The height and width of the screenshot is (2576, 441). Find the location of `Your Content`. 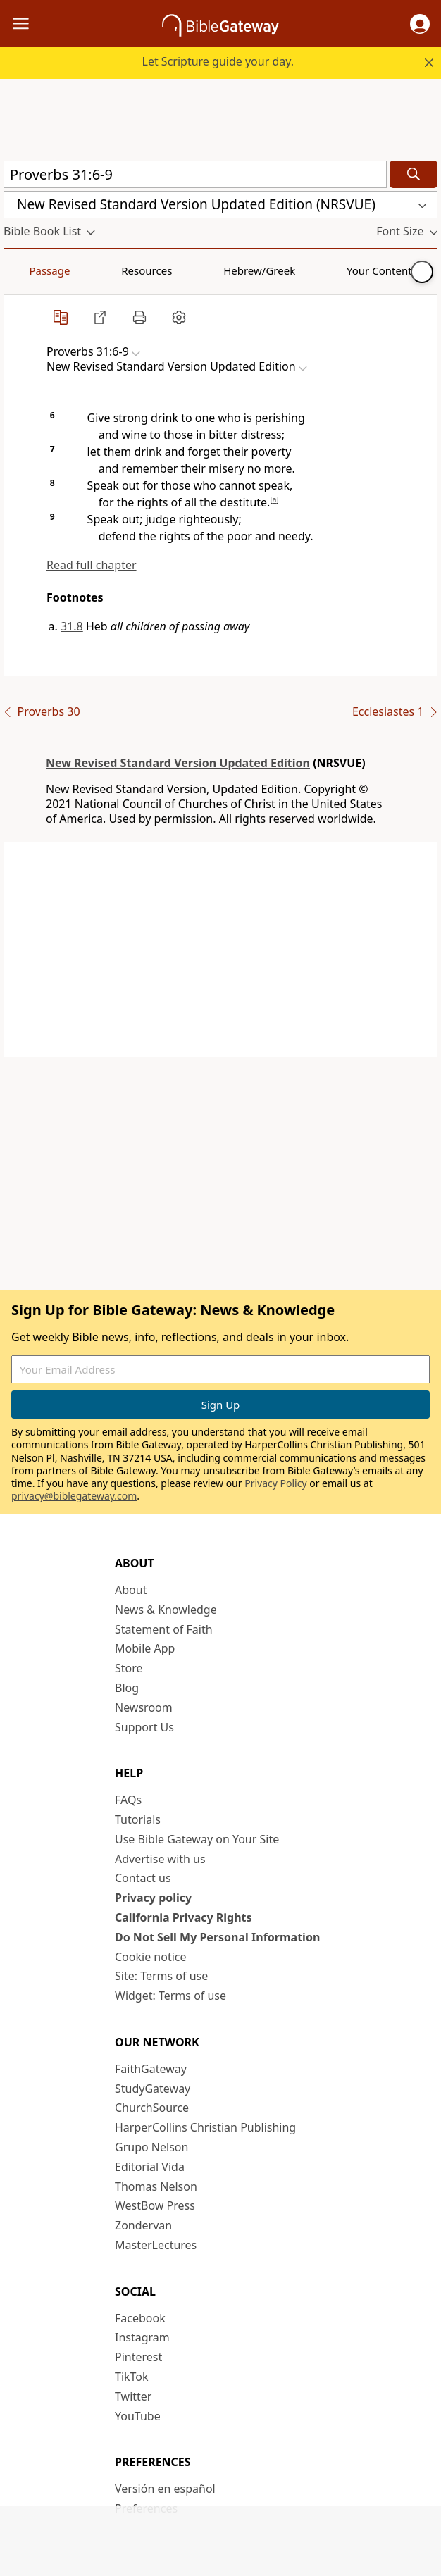

Your Content is located at coordinates (278, 270).